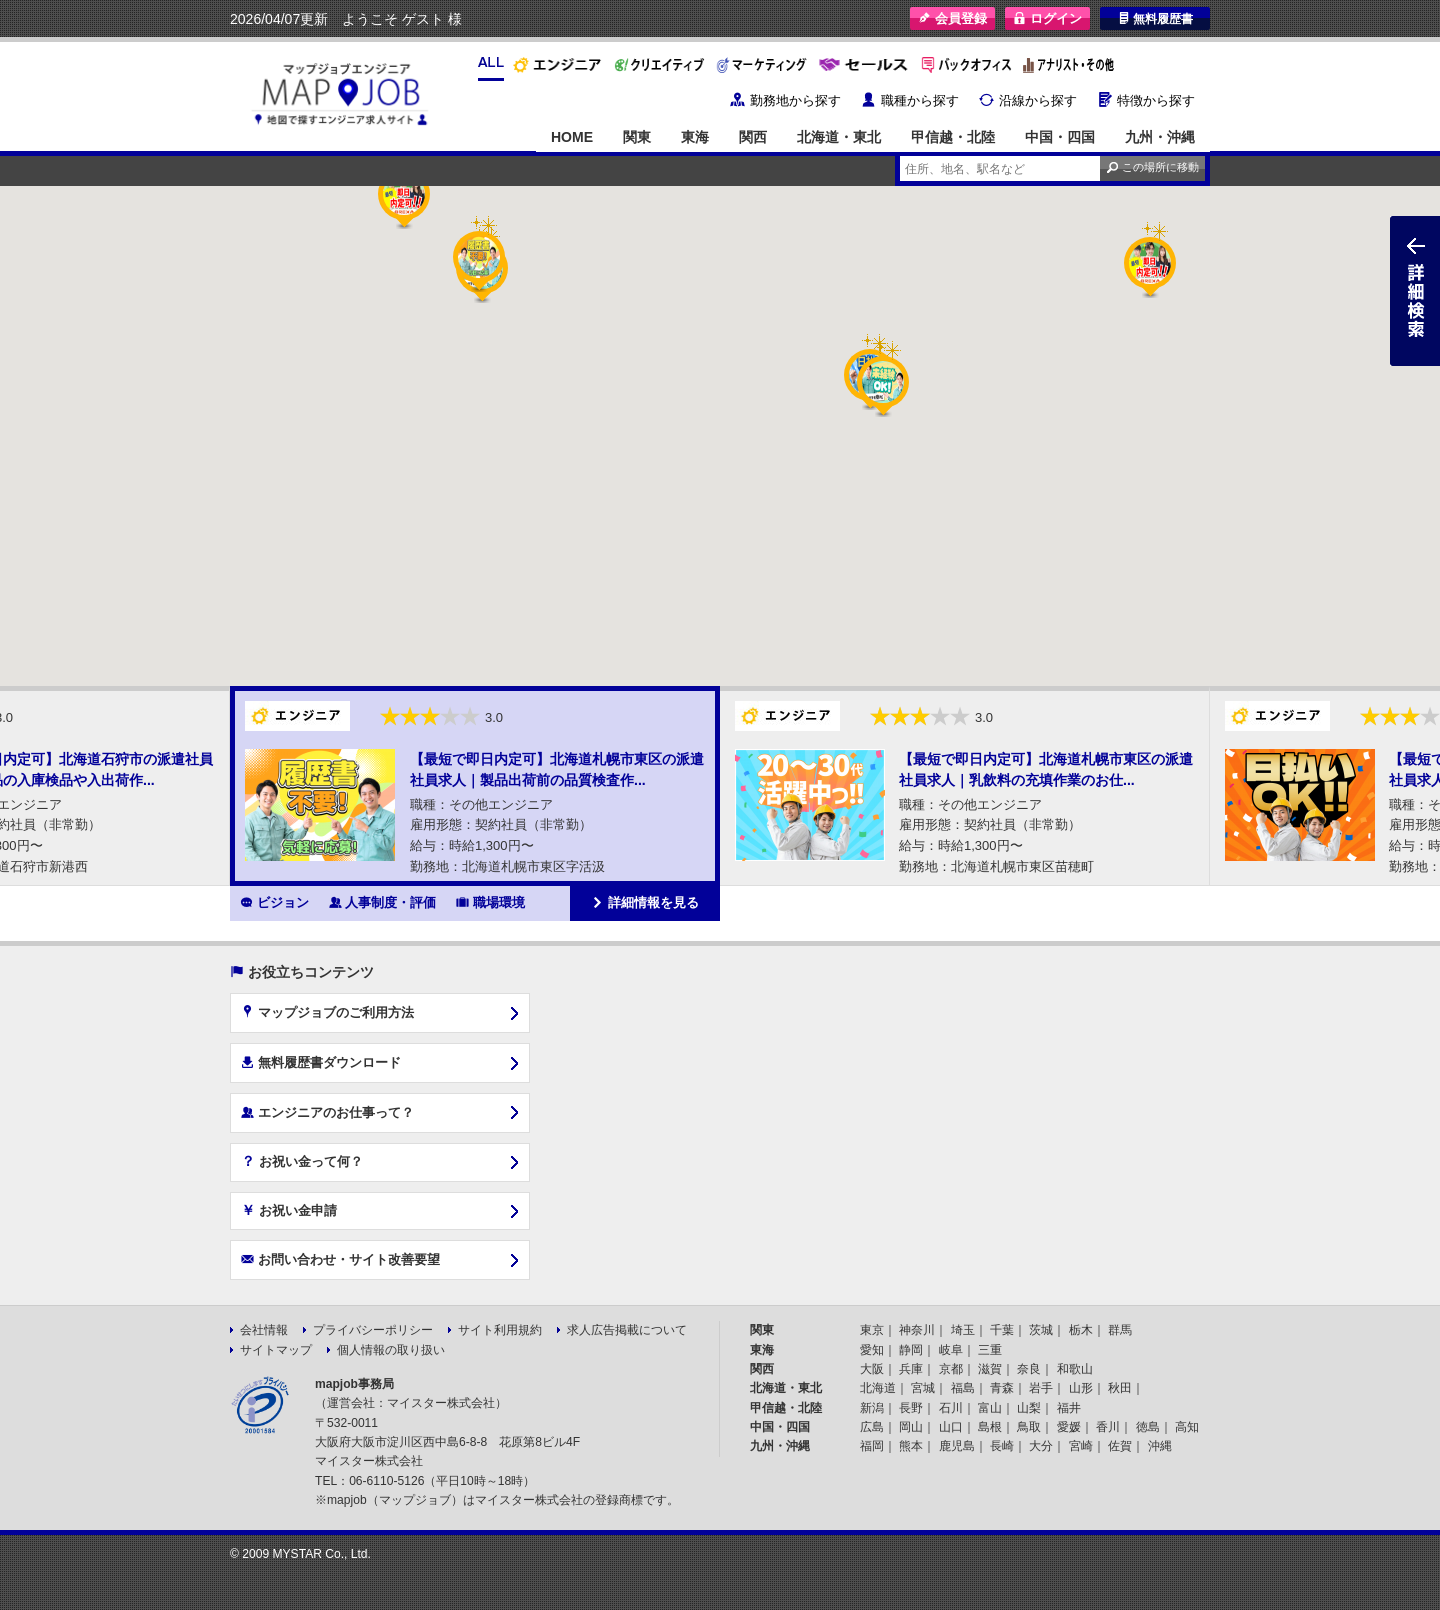 The height and width of the screenshot is (1610, 1440). What do you see at coordinates (1029, 1408) in the screenshot?
I see `山梨` at bounding box center [1029, 1408].